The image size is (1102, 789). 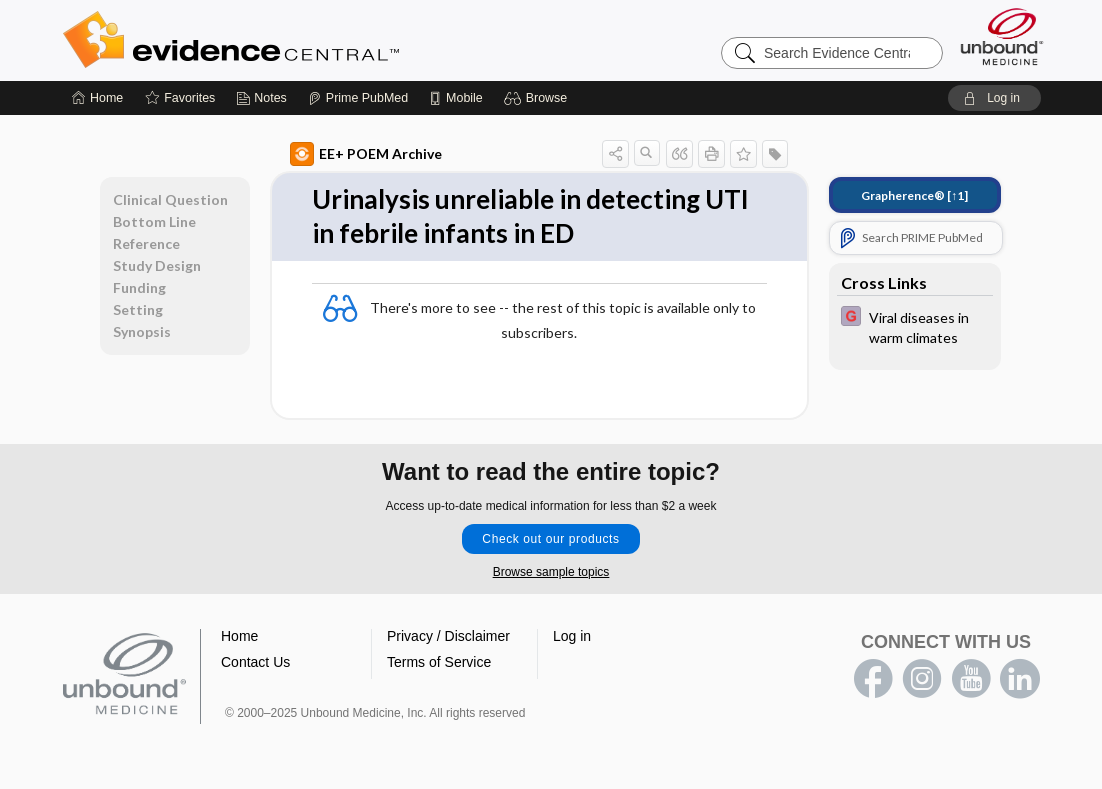 I want to click on Privacy / Disclaimer, so click(x=448, y=636).